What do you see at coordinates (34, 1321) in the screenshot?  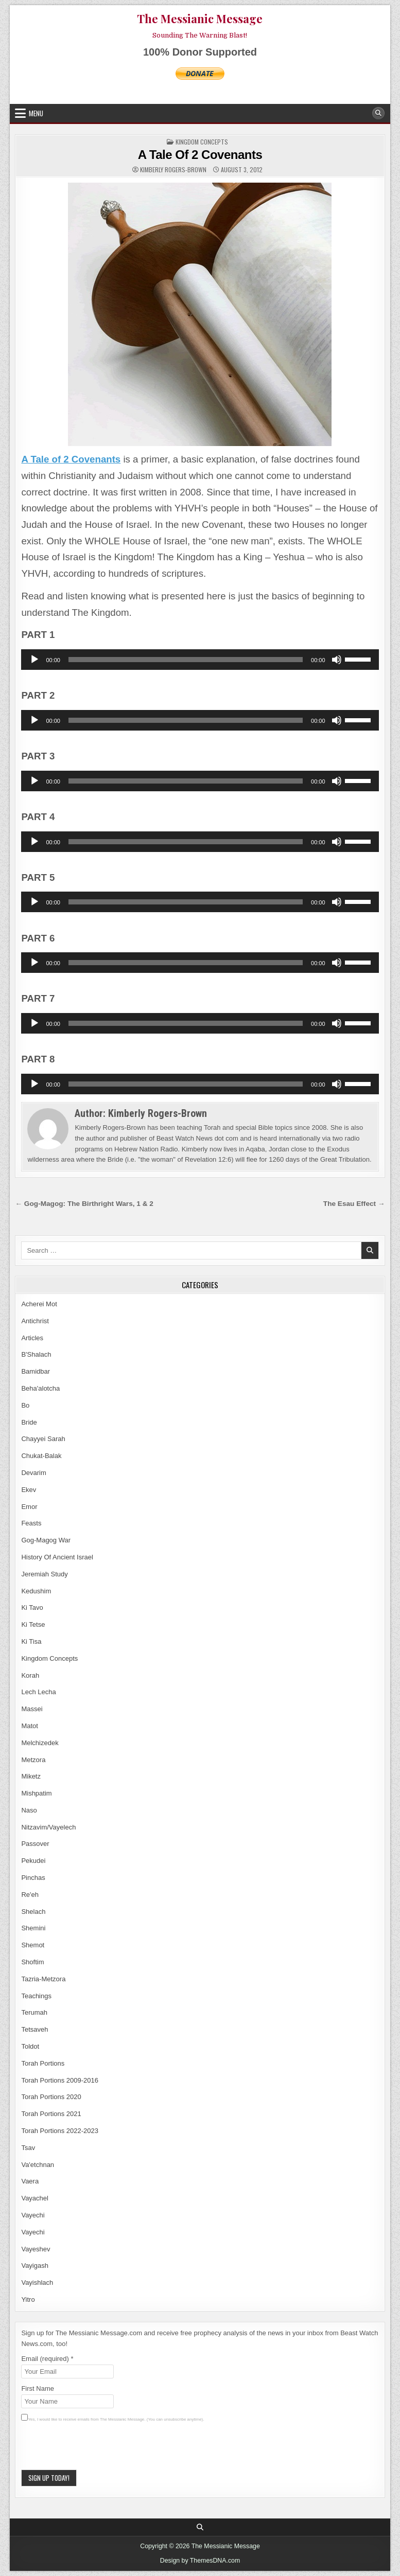 I see `Antichrist` at bounding box center [34, 1321].